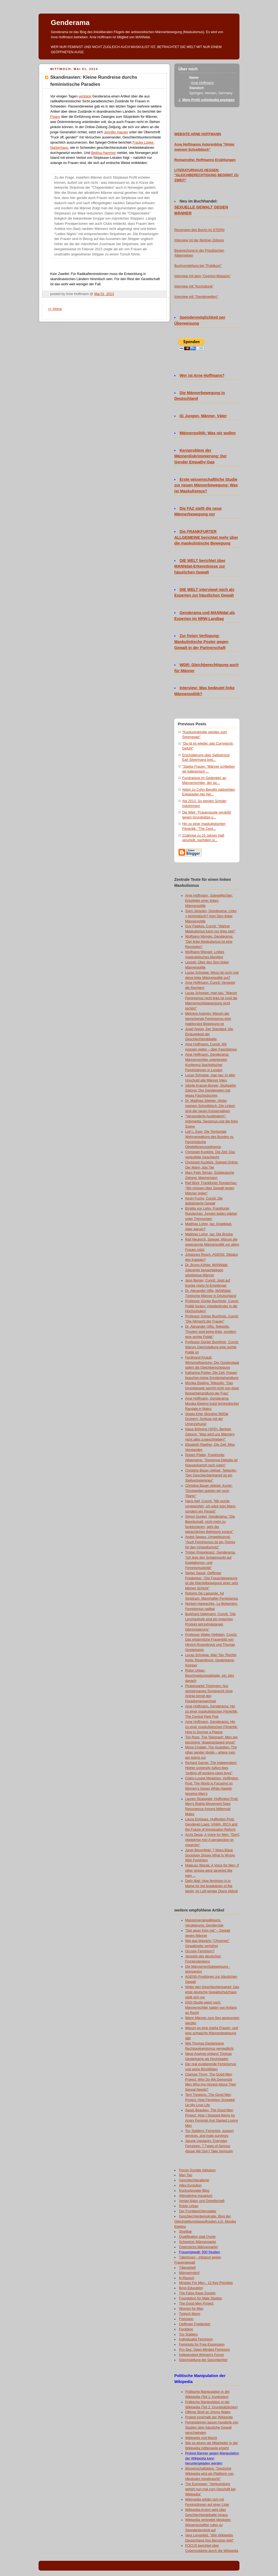 This screenshot has width=278, height=2576. What do you see at coordinates (210, 1506) in the screenshot?
I see `Hans Alef, Cuncti: "Mir wurde vorgeworfen, ich wäre kein Mann, sondern ein Parasit"` at bounding box center [210, 1506].